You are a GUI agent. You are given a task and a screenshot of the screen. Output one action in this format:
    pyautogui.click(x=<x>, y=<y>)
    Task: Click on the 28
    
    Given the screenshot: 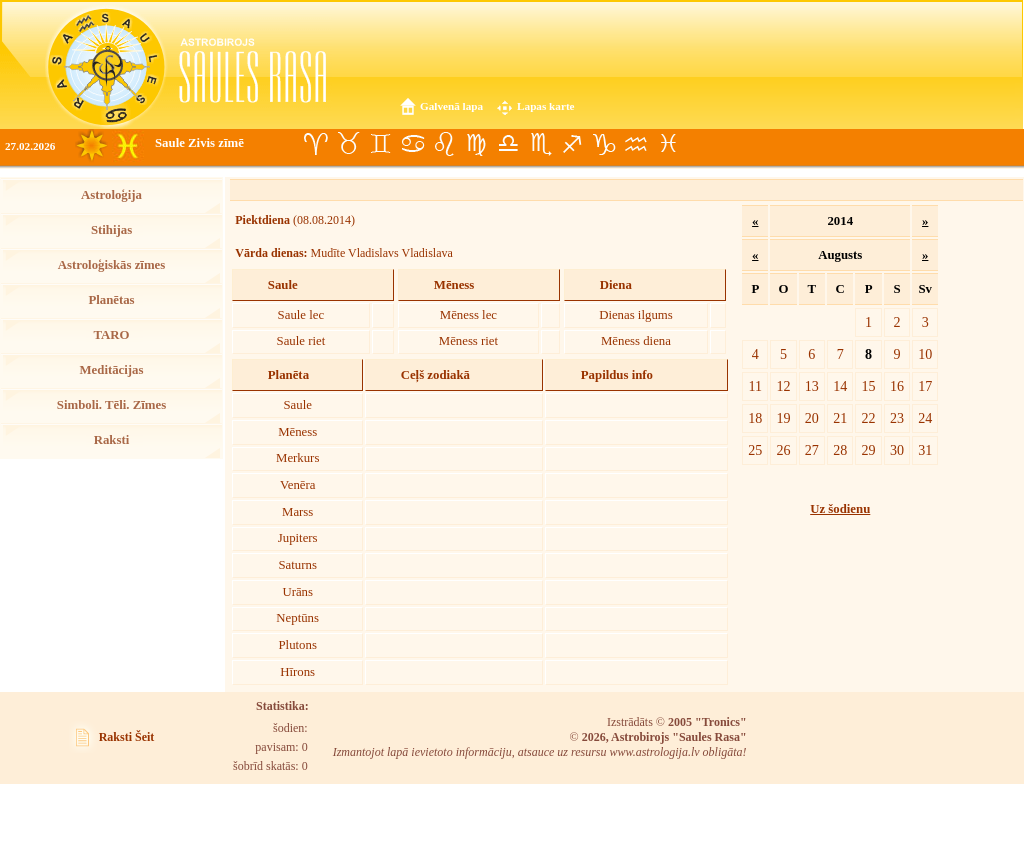 What is the action you would take?
    pyautogui.click(x=840, y=450)
    